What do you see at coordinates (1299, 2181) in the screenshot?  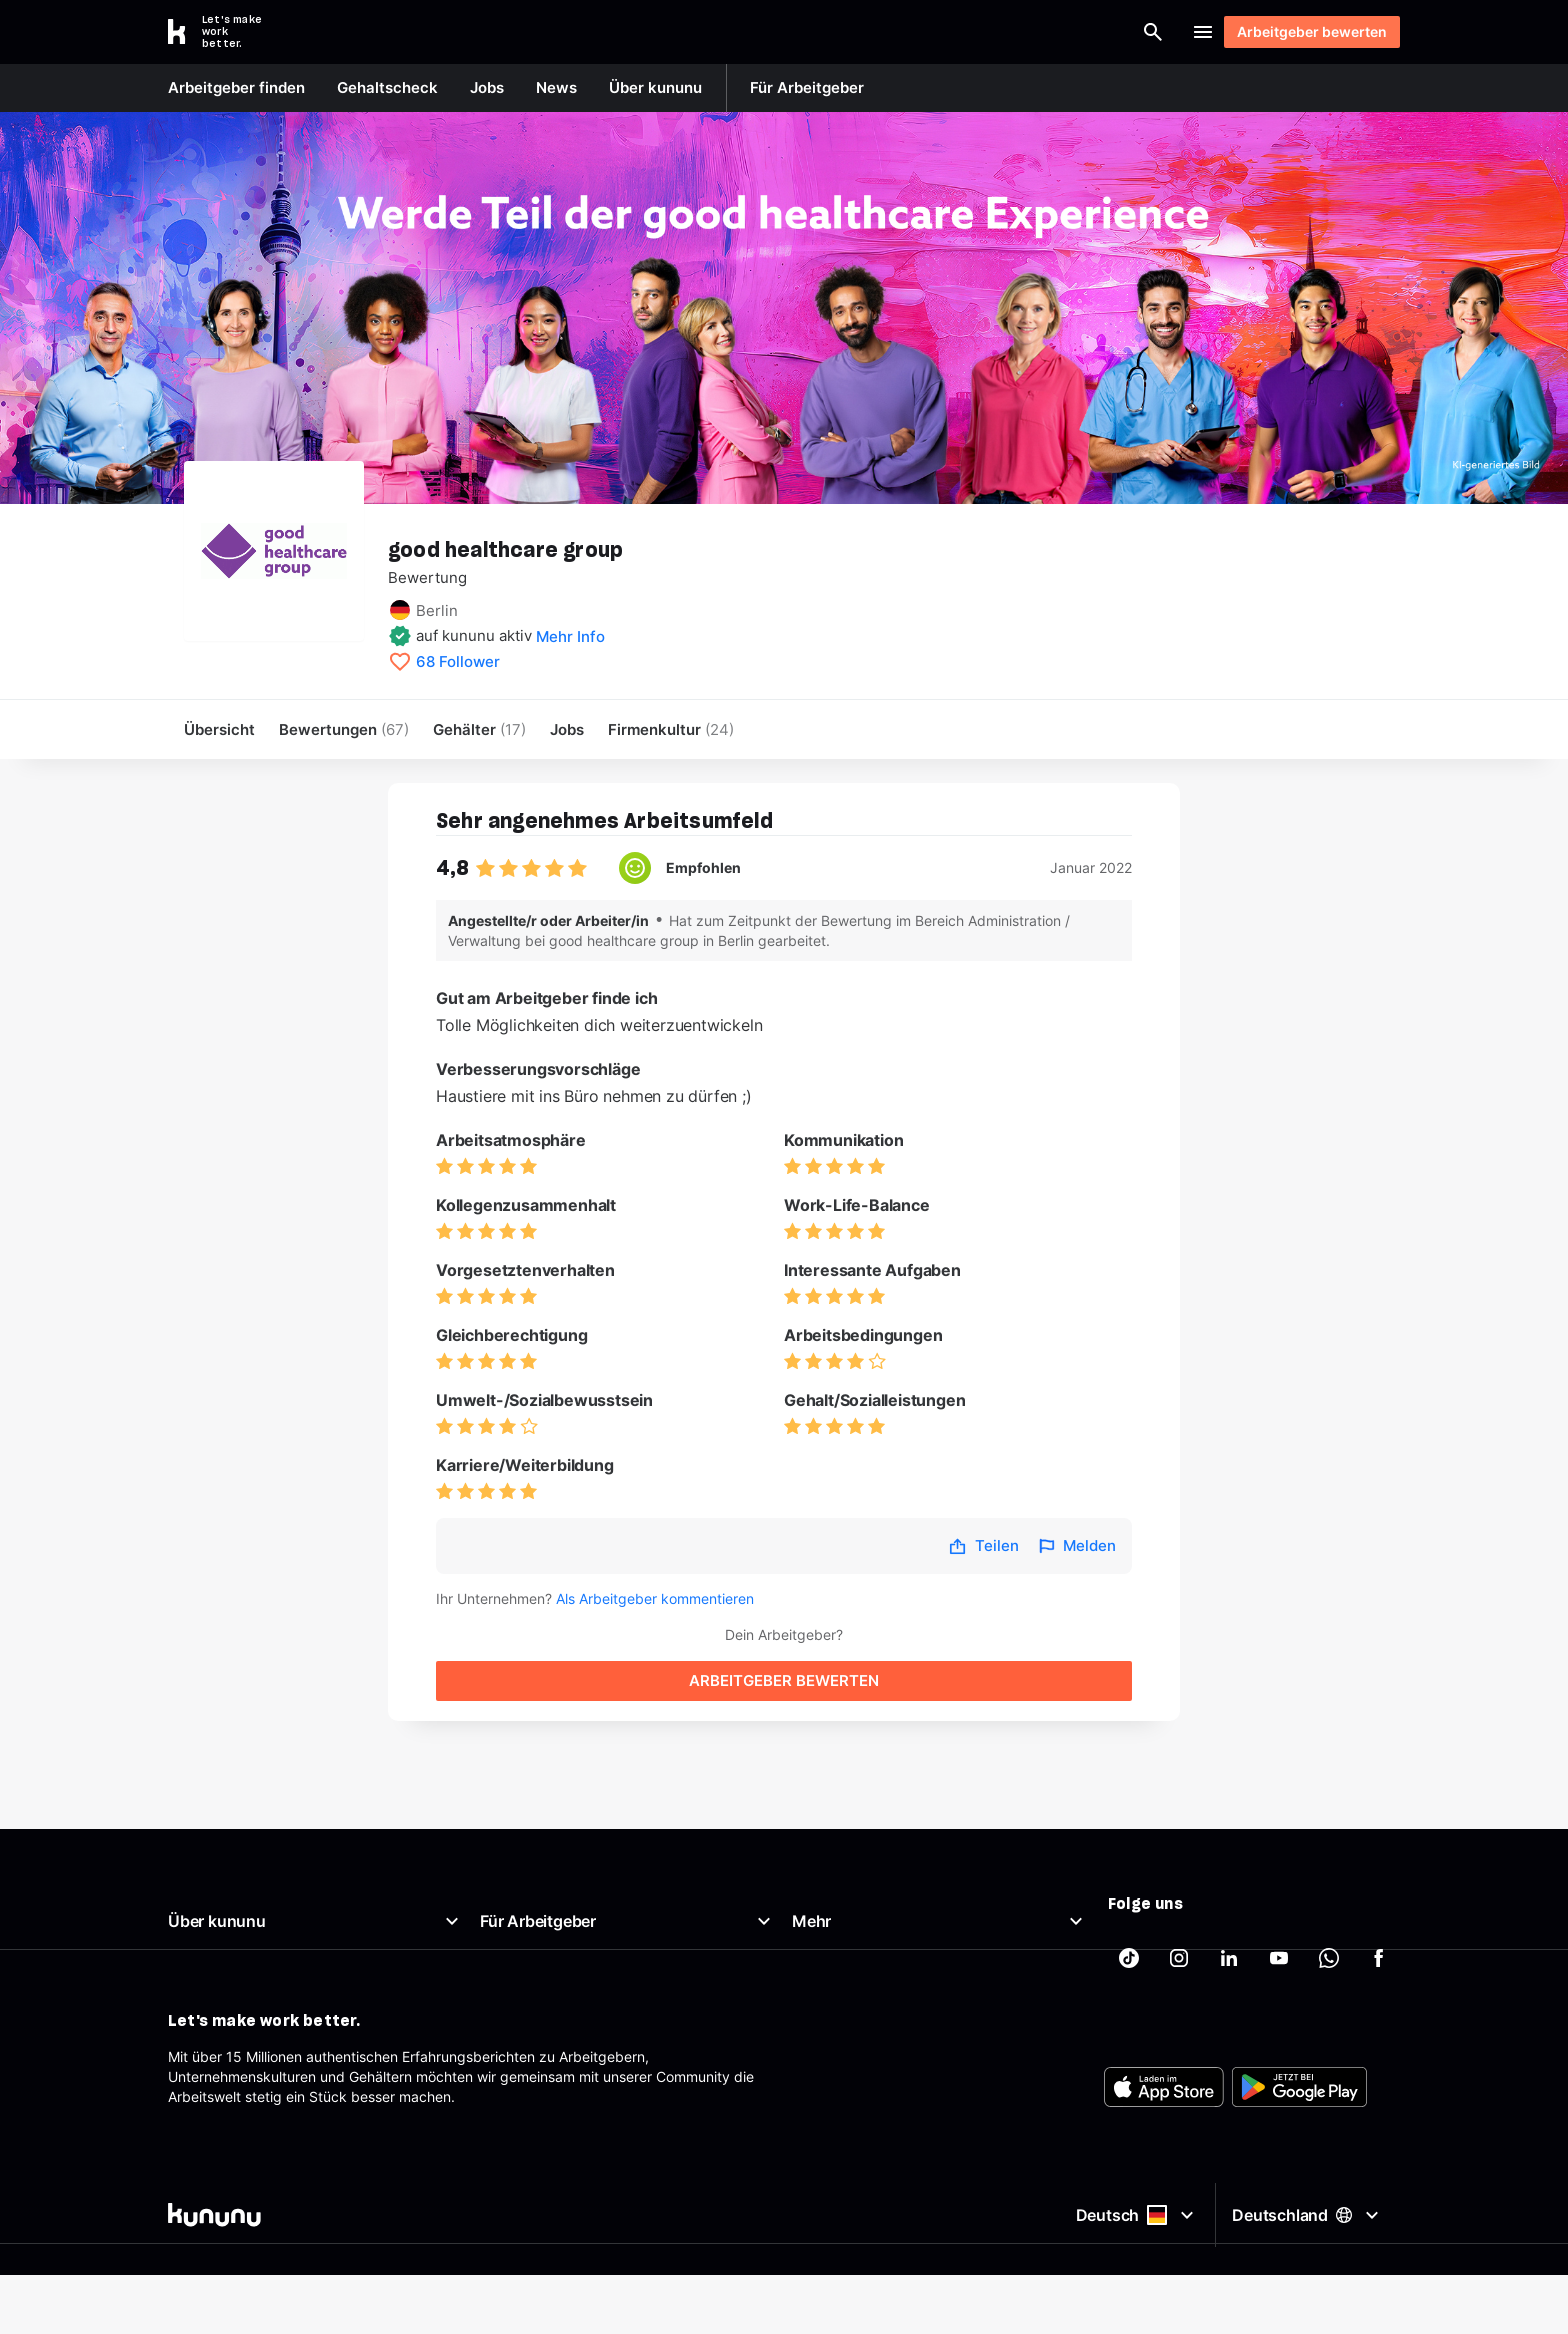 I see `[FOOTER_PLAY_STORE_ALT]` at bounding box center [1299, 2181].